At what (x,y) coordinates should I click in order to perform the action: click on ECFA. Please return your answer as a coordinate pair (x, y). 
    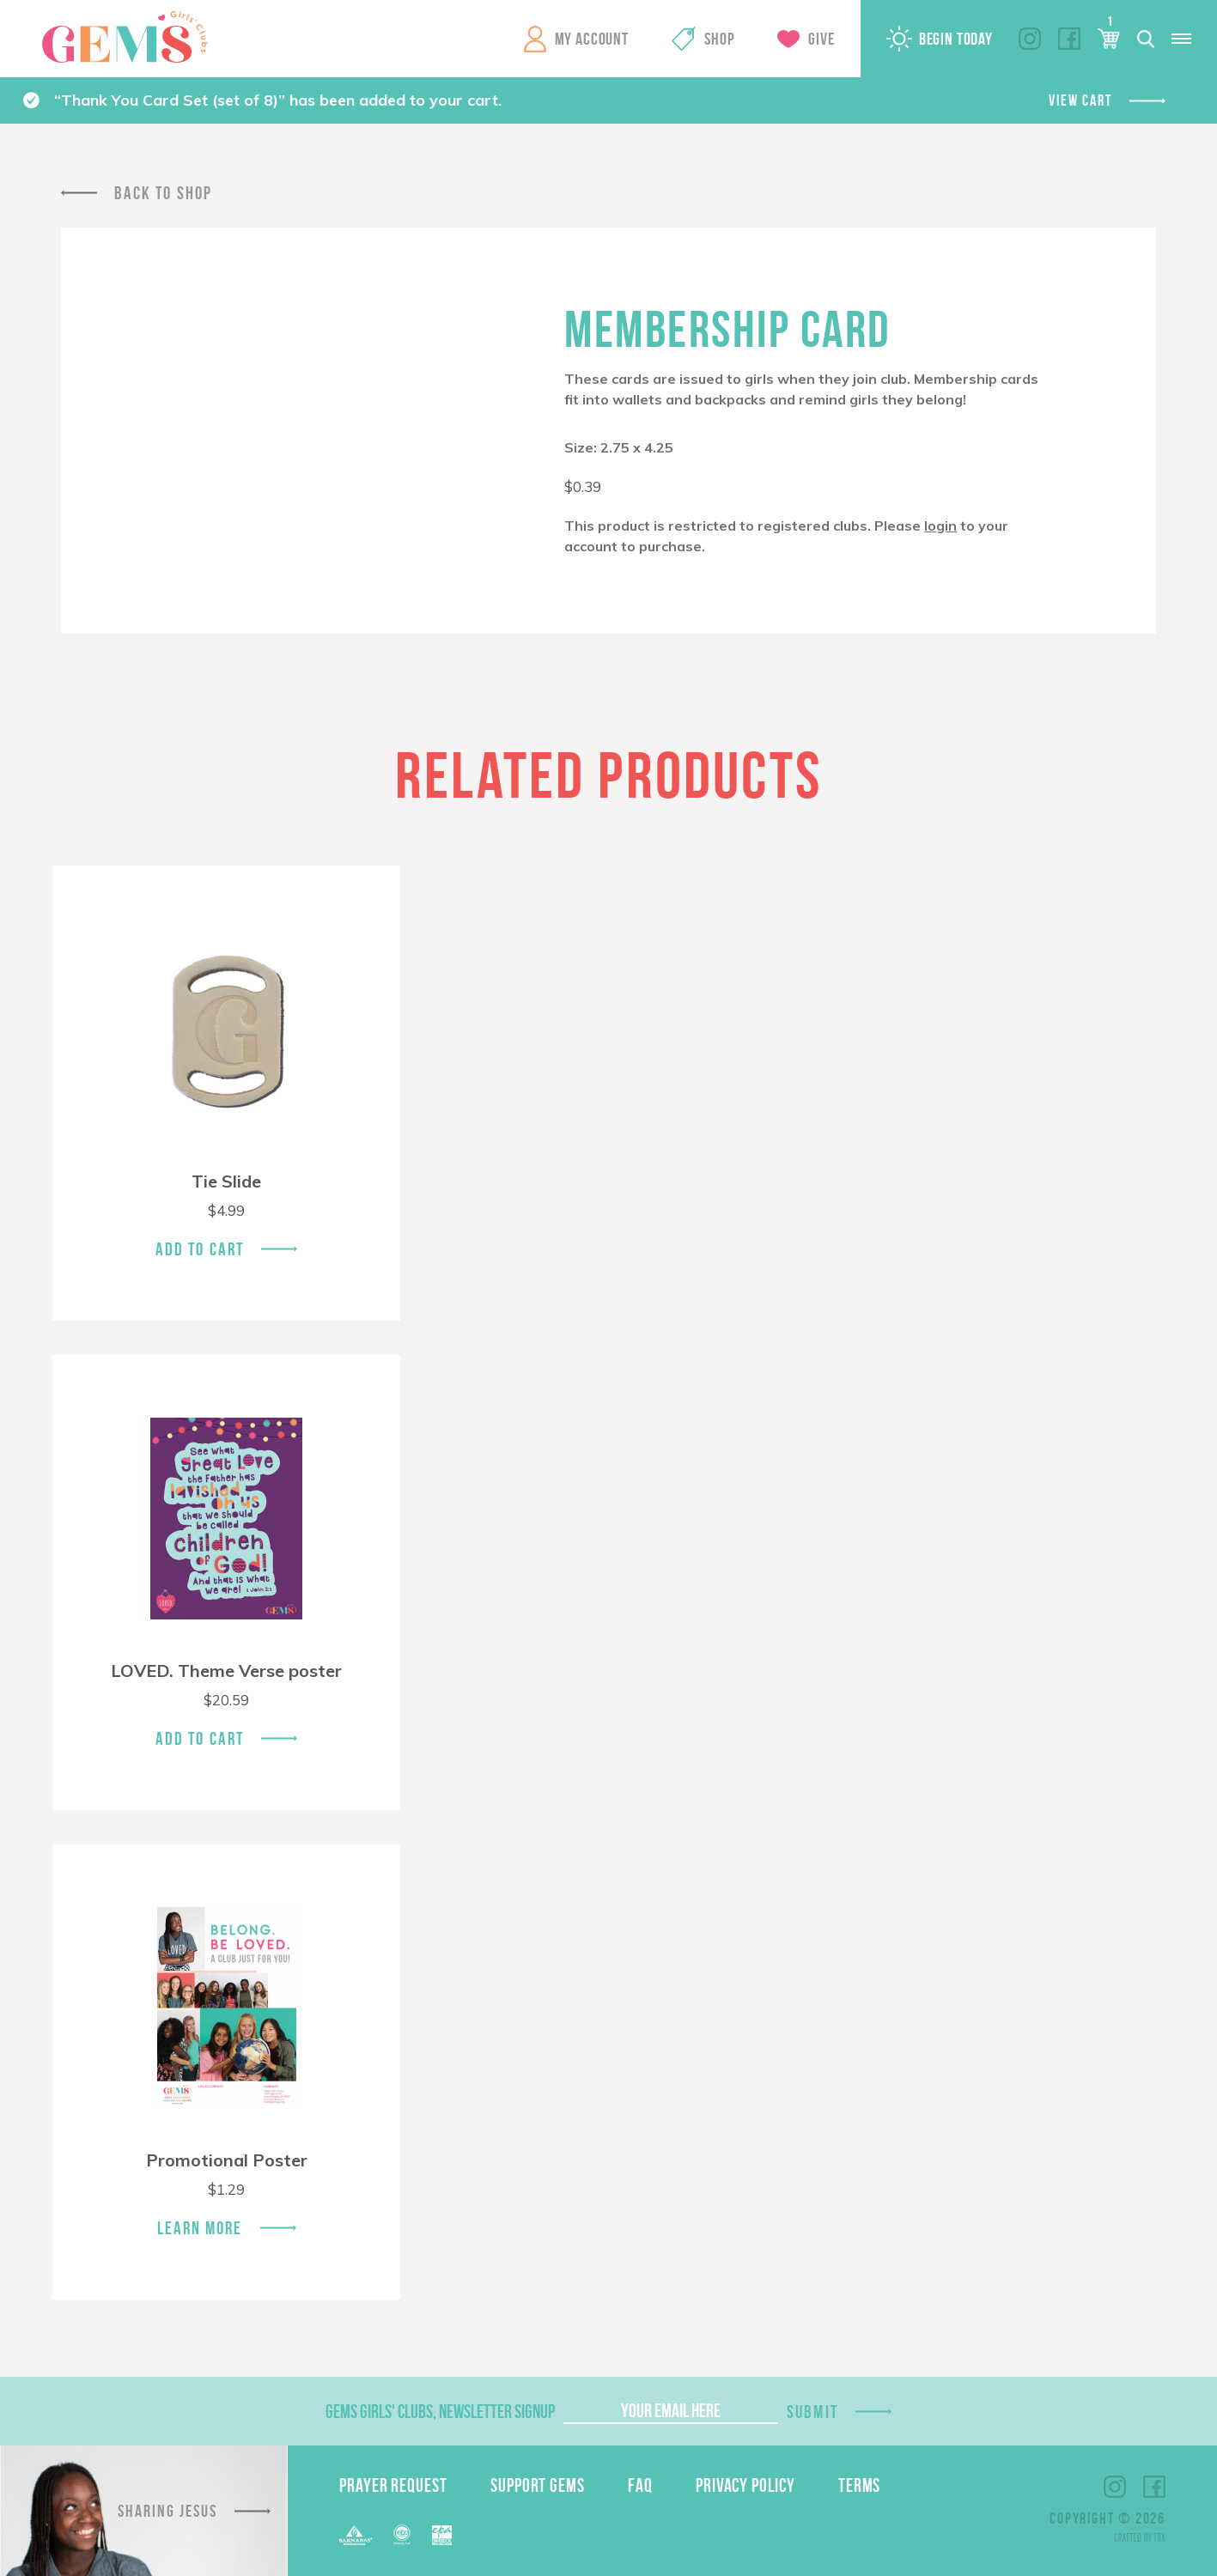
    Looking at the image, I should click on (402, 2534).